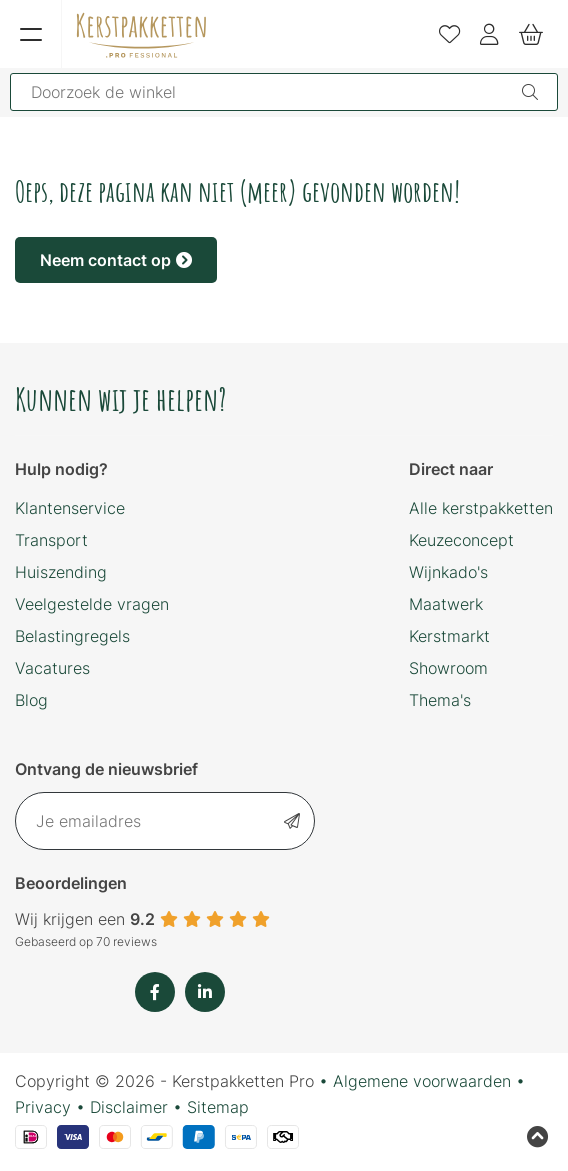 This screenshot has width=568, height=1171. What do you see at coordinates (422, 1081) in the screenshot?
I see `Algemene voorwaarden` at bounding box center [422, 1081].